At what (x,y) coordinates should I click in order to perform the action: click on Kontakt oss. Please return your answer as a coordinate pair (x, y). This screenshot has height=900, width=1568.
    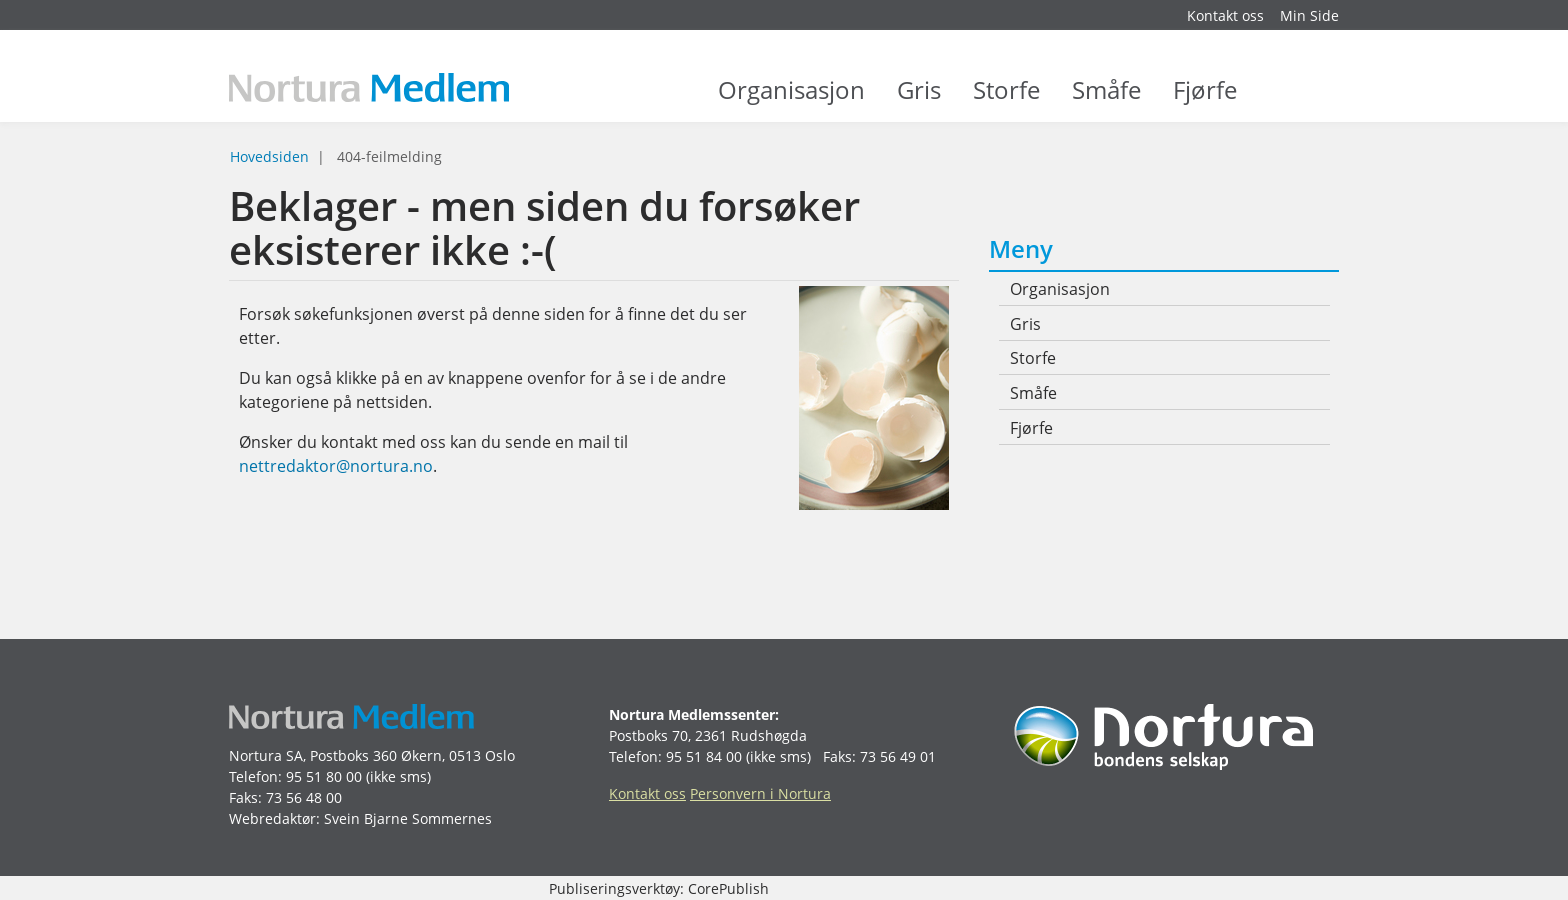
    Looking at the image, I should click on (1225, 15).